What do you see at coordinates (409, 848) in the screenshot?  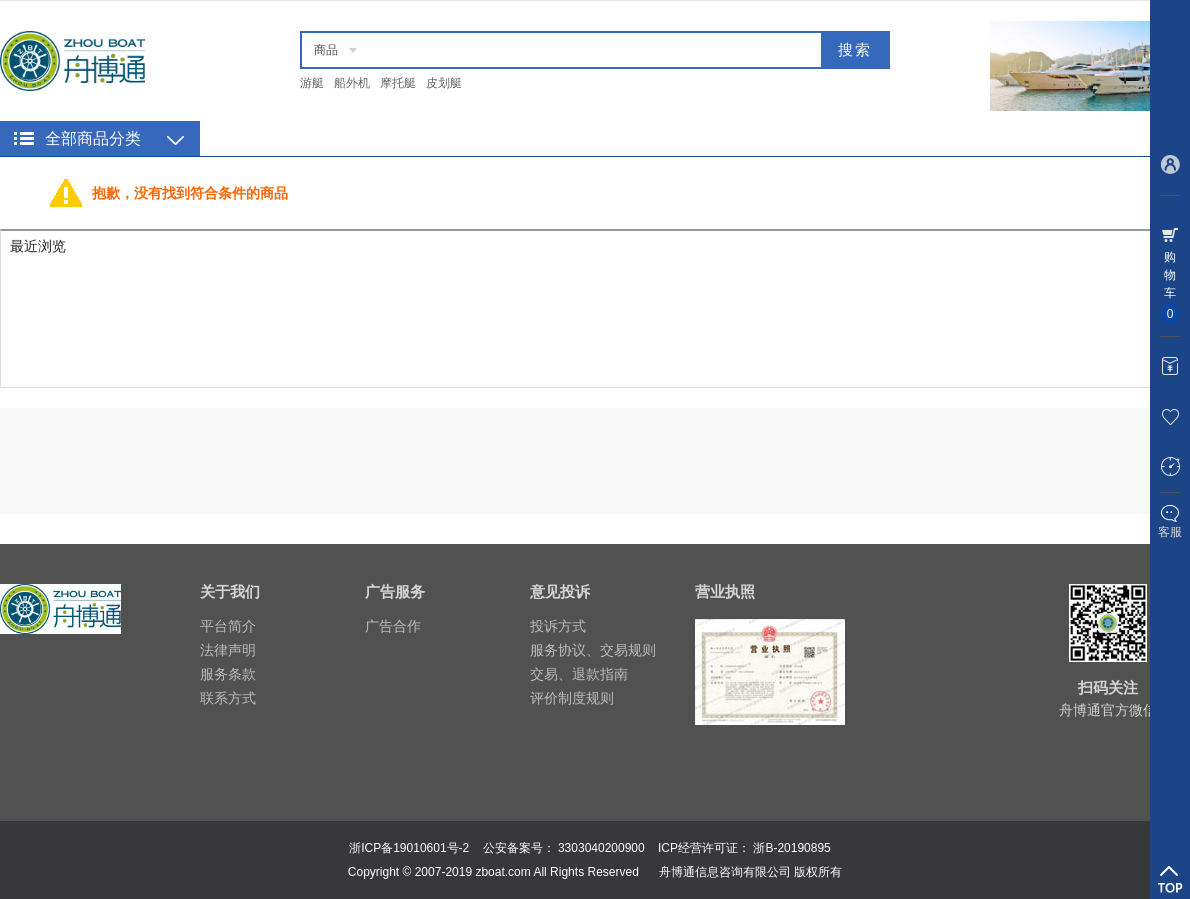 I see `浙ICP备19010601号-2` at bounding box center [409, 848].